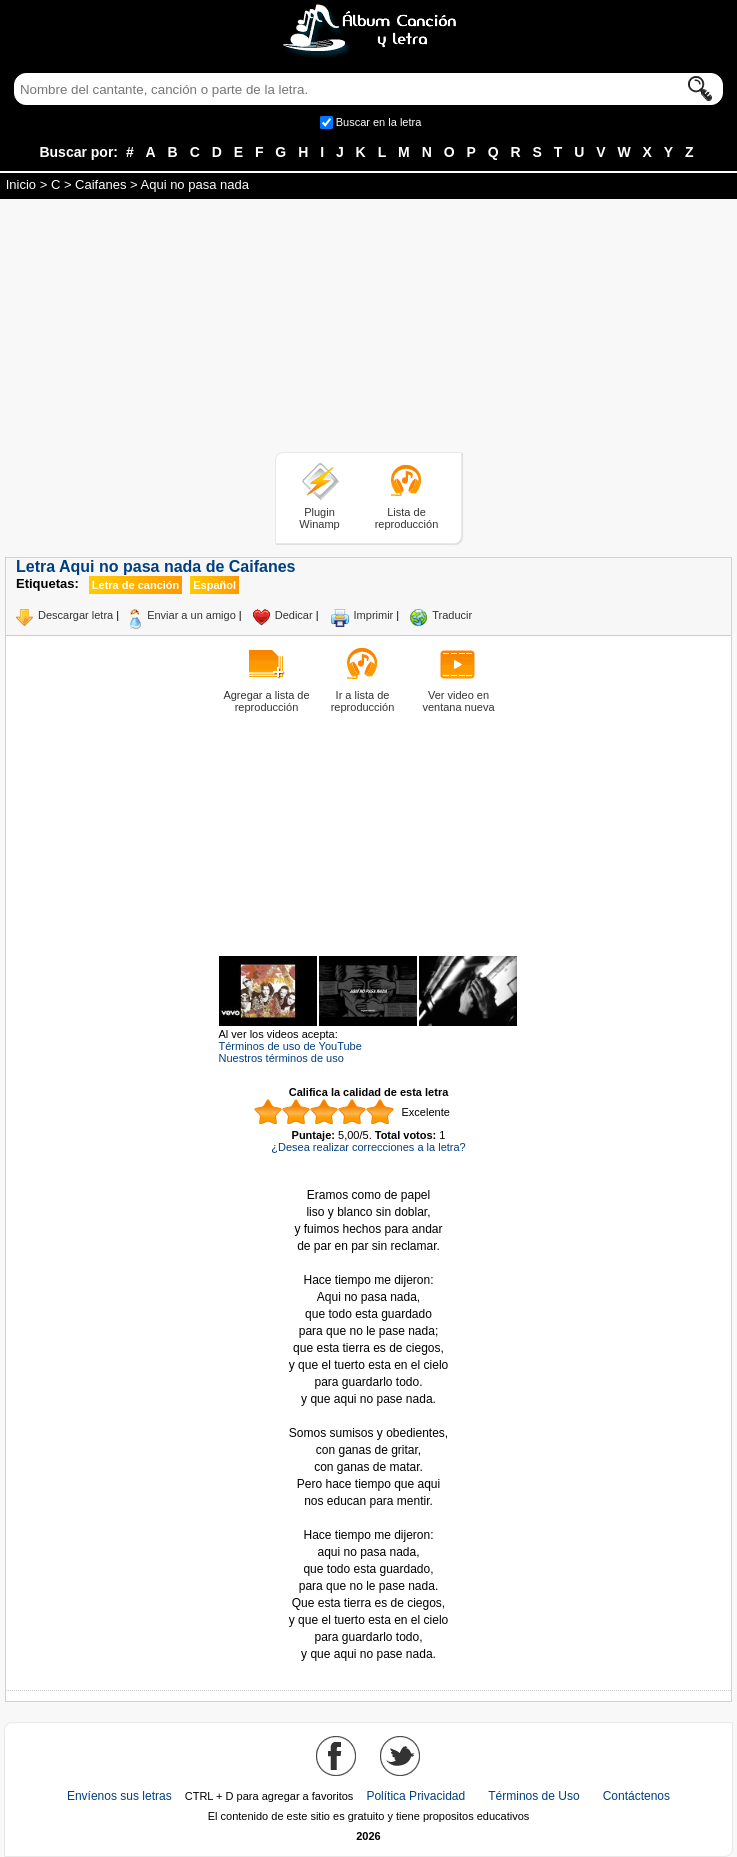 This screenshot has height=1857, width=737. Describe the element at coordinates (369, 1518) in the screenshot. I see `Tomado de AlbumCancionYLetra.com` at that location.